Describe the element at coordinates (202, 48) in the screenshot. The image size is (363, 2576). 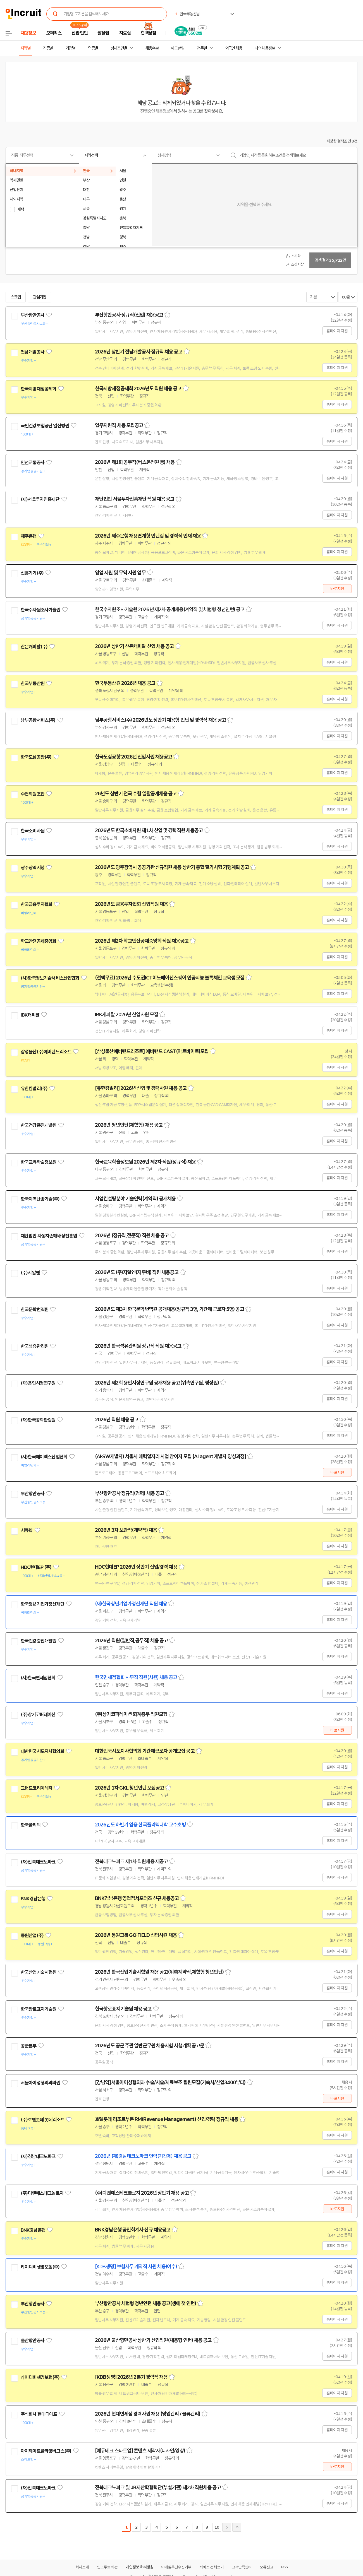
I see `전문관` at that location.